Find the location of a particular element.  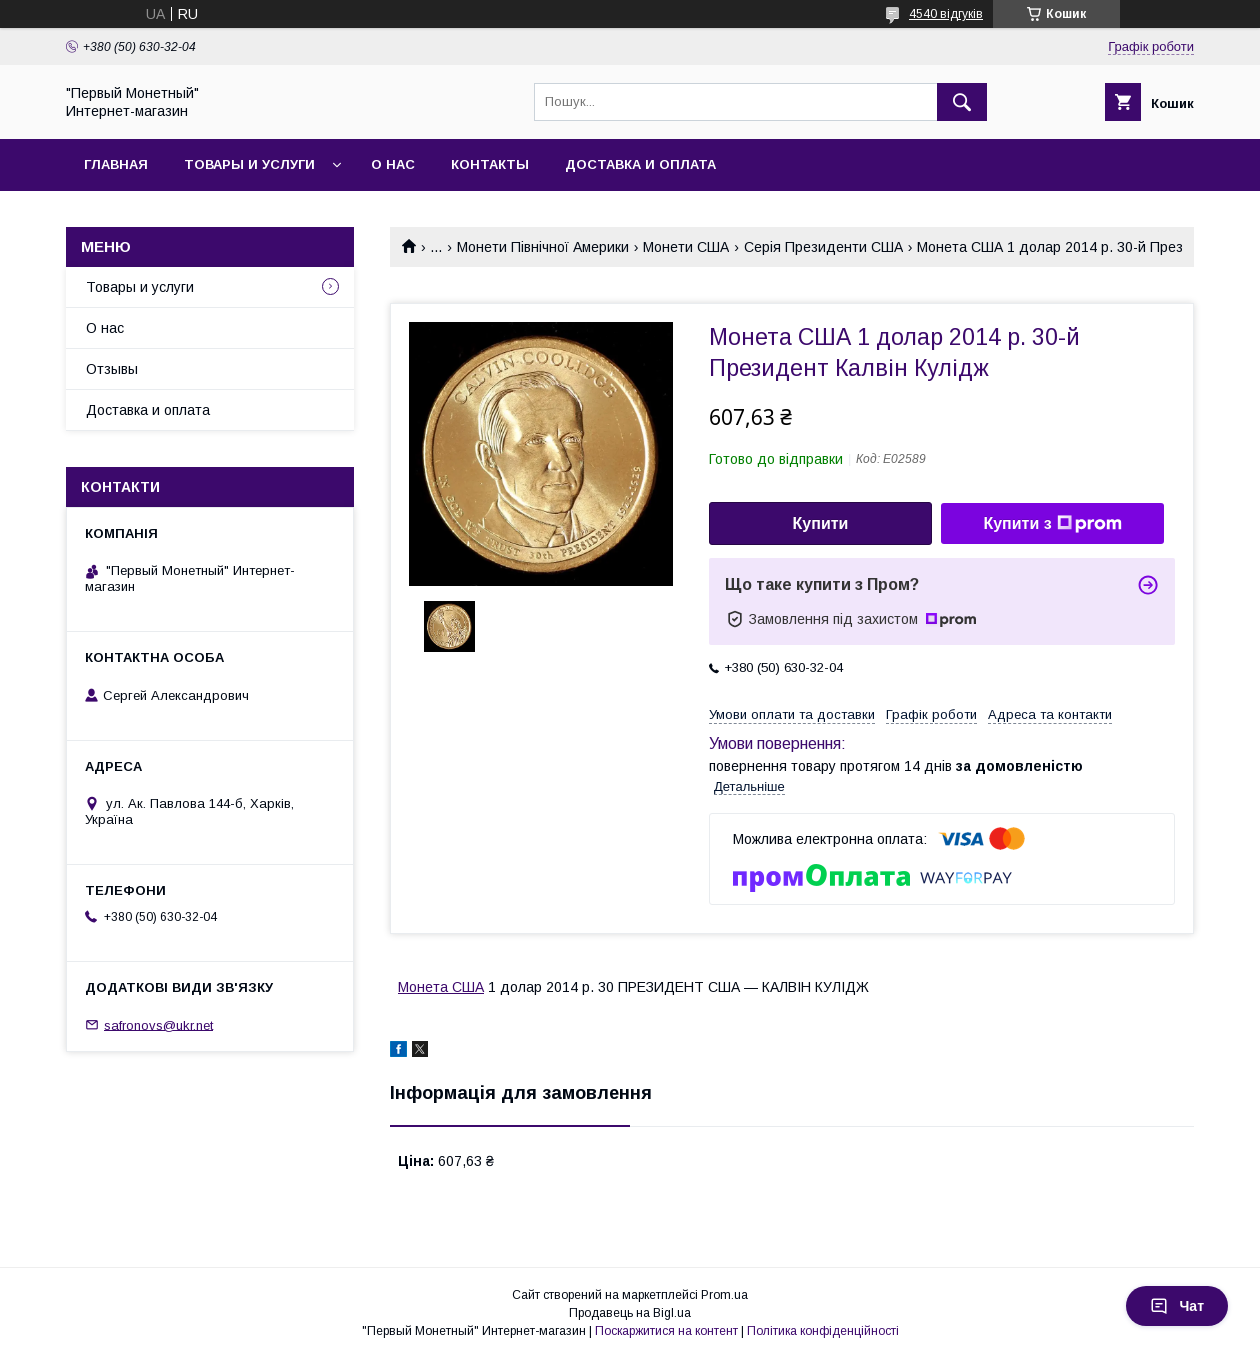

О нас is located at coordinates (393, 164).